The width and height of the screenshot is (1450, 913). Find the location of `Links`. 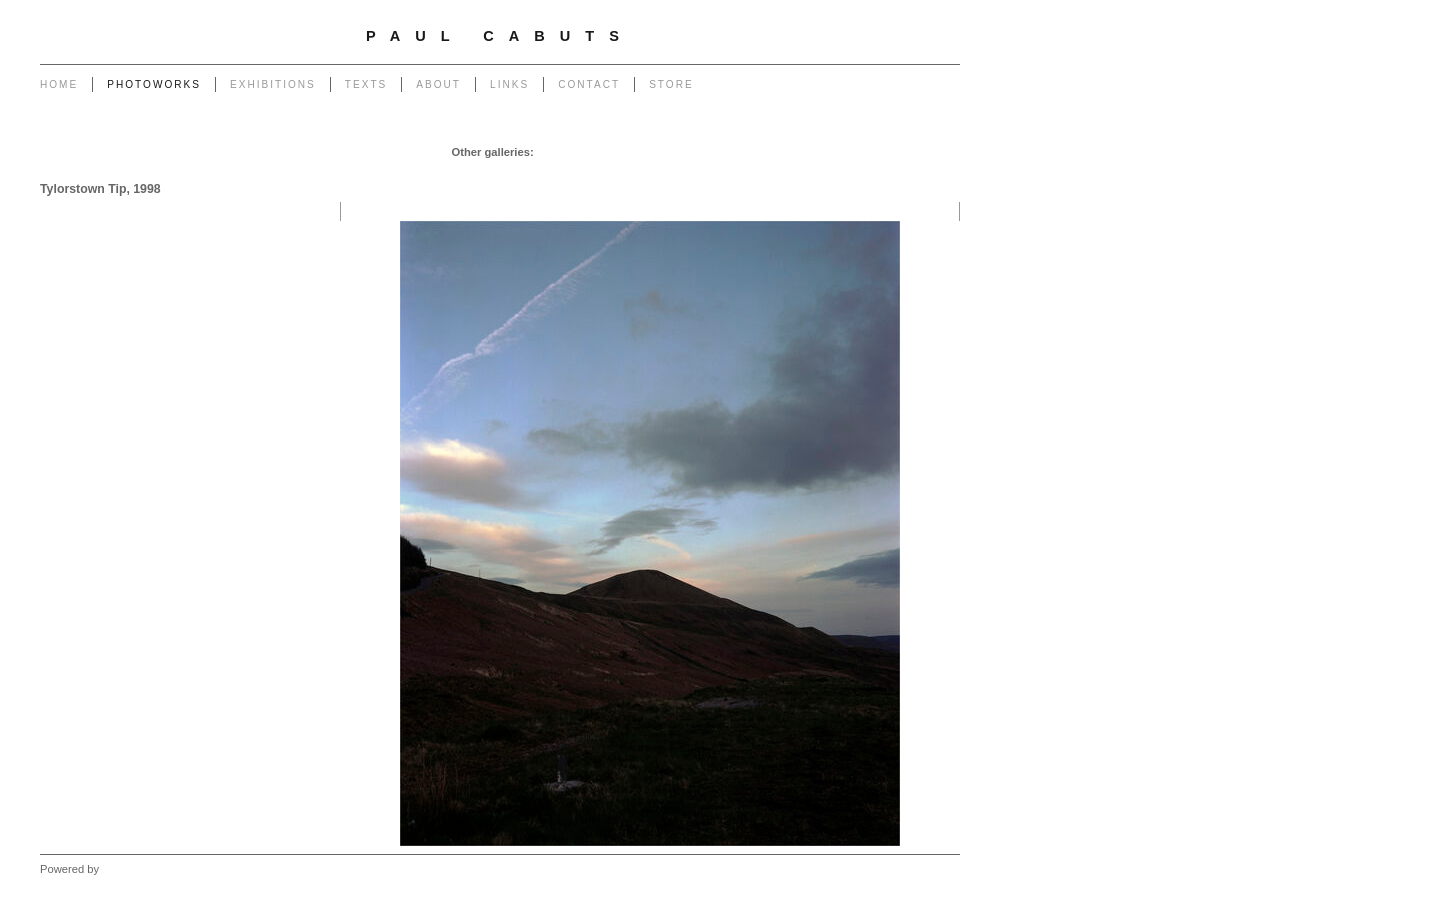

Links is located at coordinates (509, 84).